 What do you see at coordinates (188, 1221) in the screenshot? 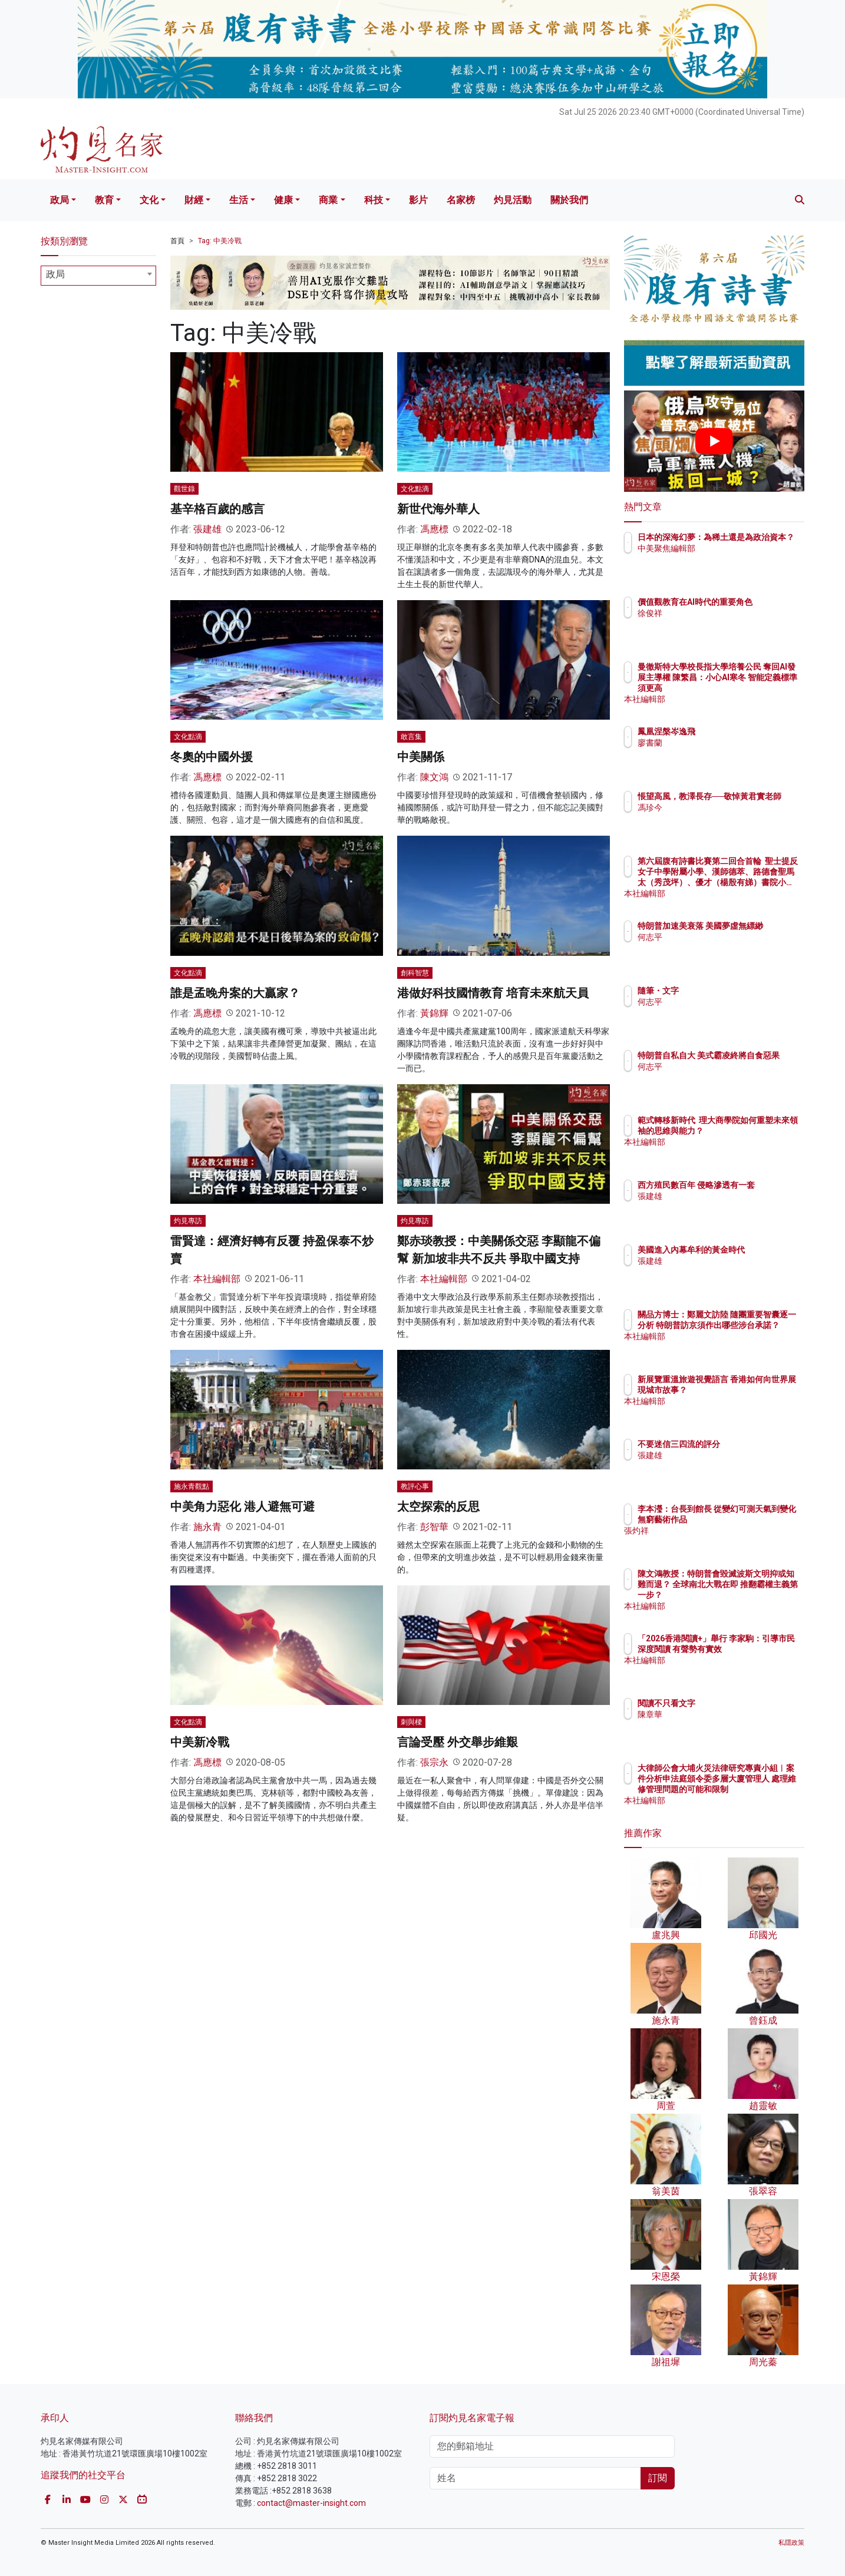
I see `灼見專訪` at bounding box center [188, 1221].